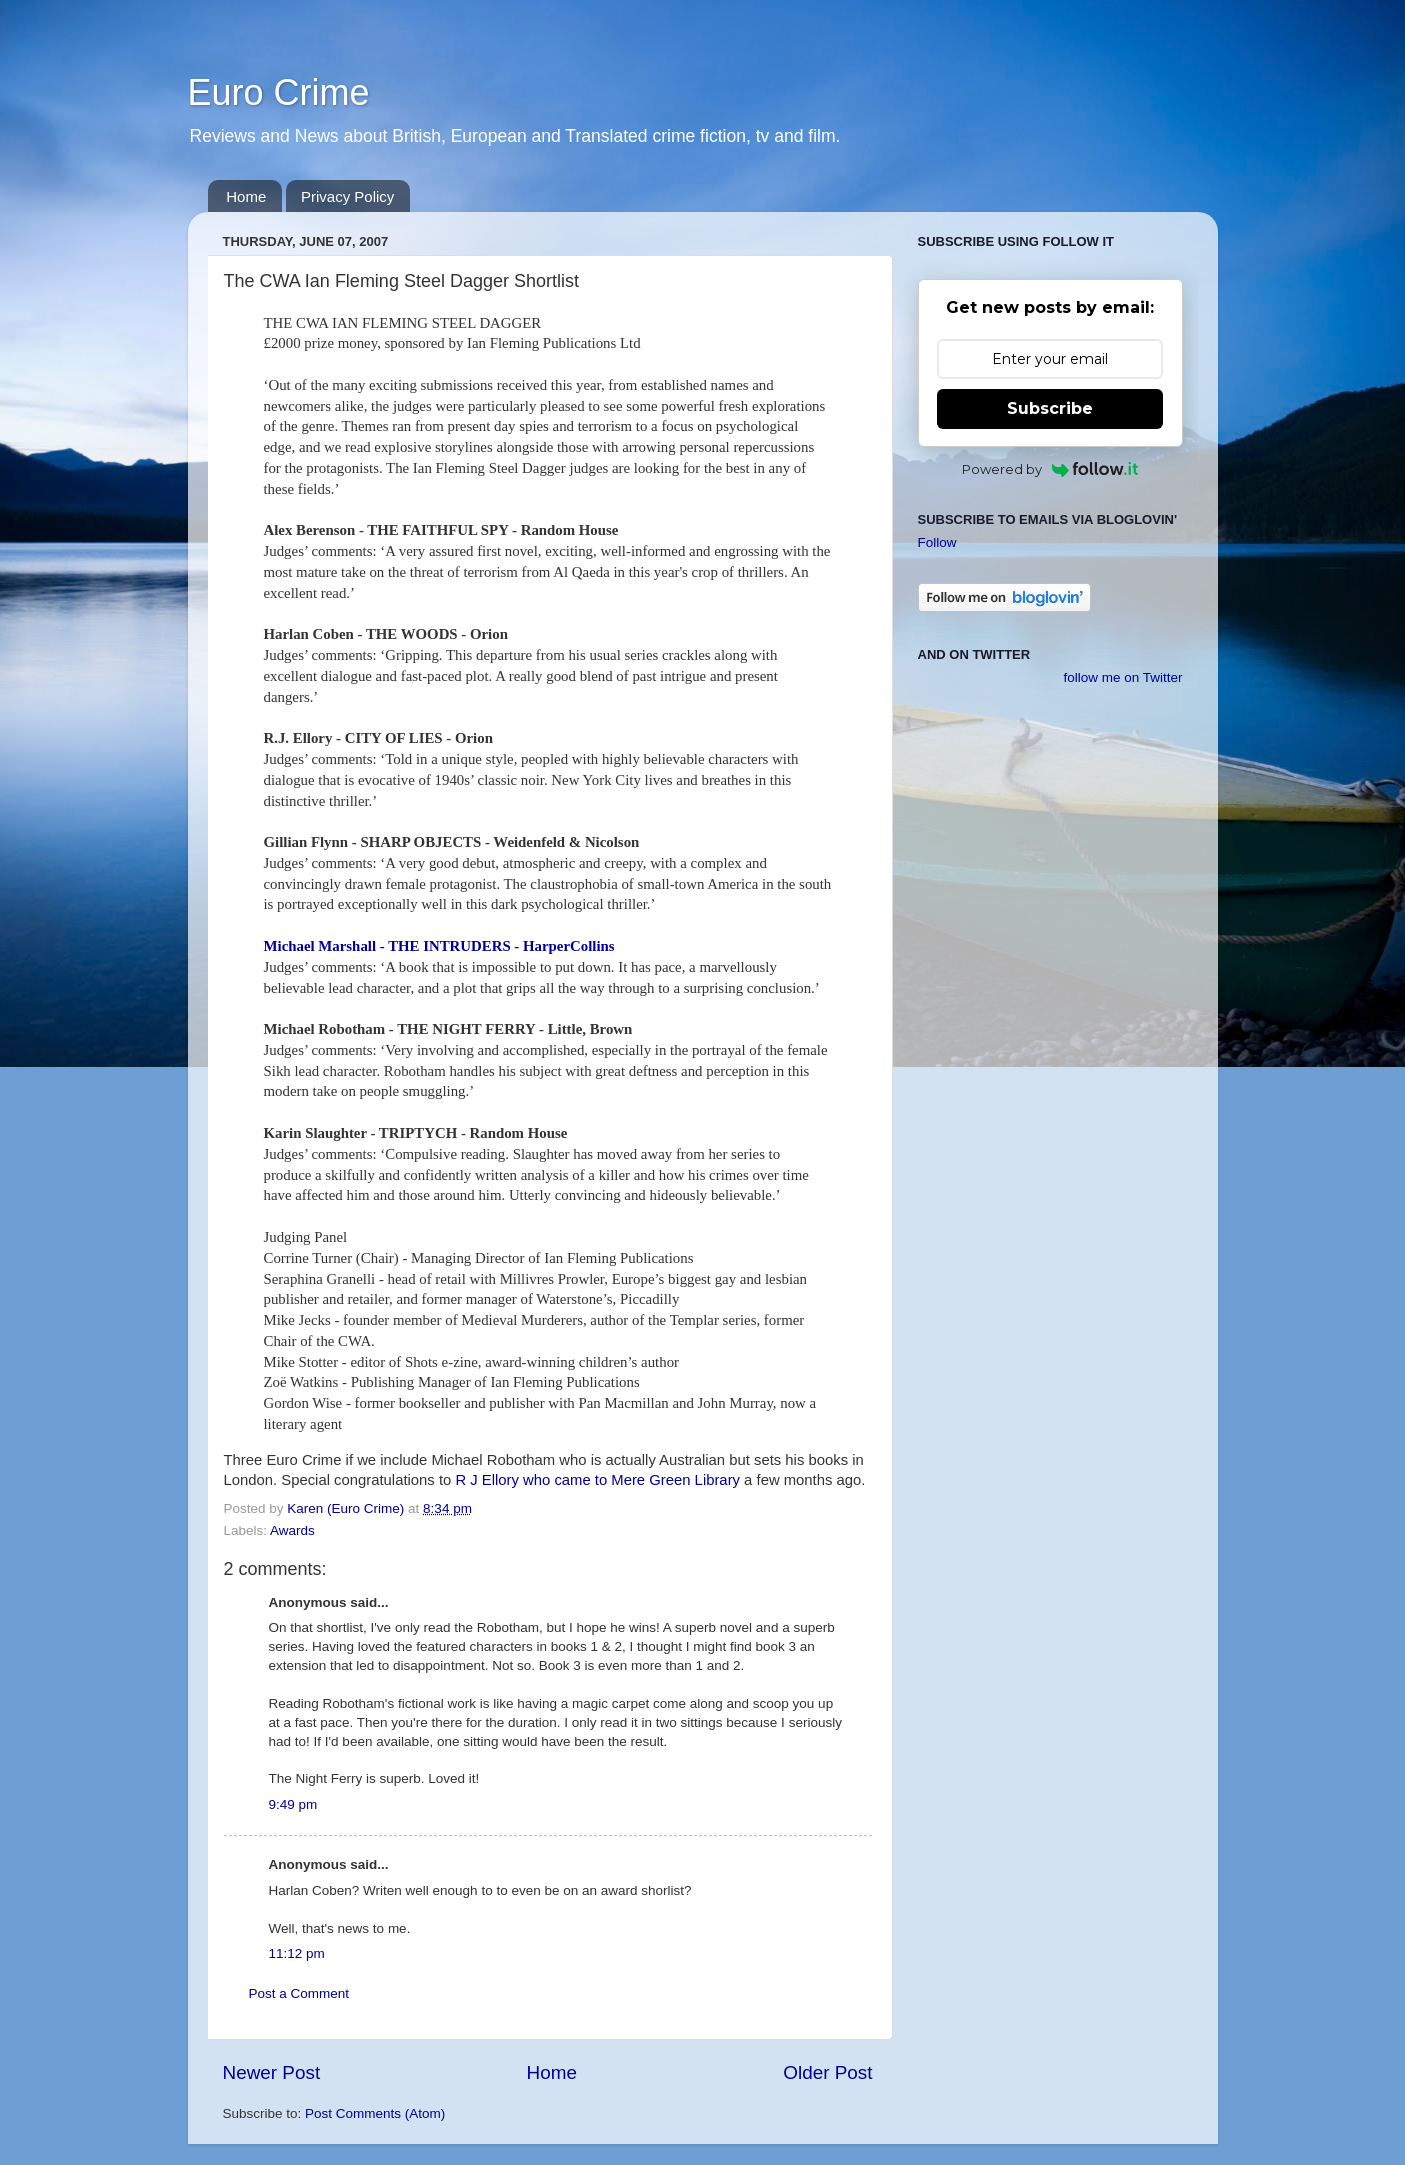 This screenshot has height=2165, width=1405. I want to click on Subscribe, so click(1050, 408).